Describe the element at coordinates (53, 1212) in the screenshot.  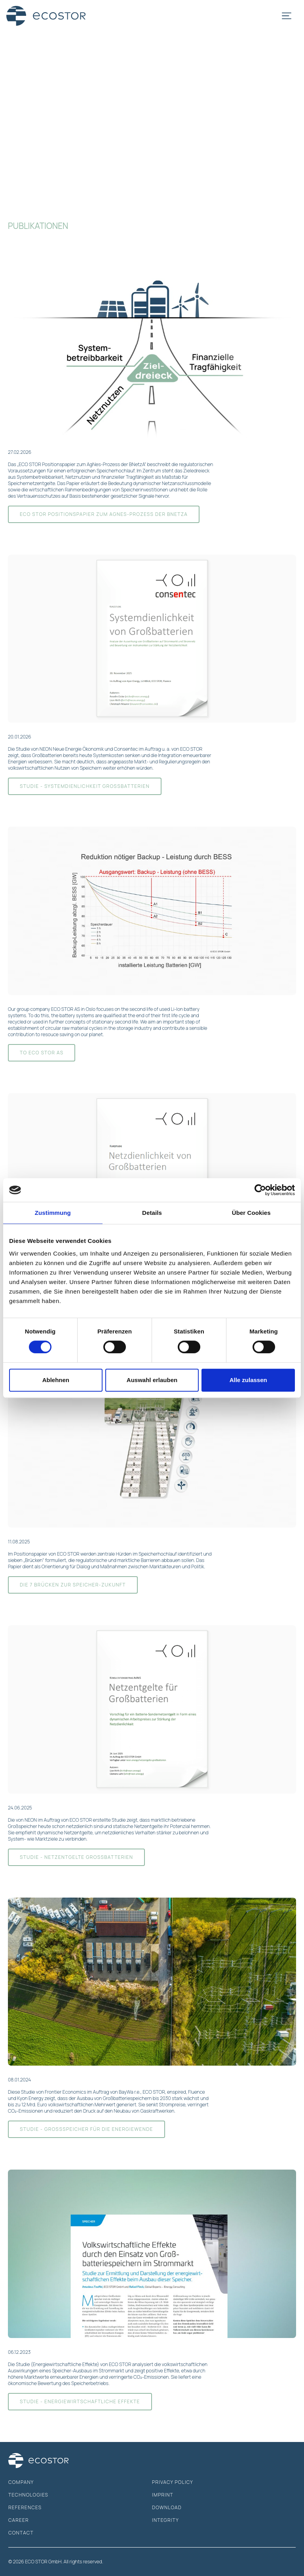
I see `Zustimmung [tab]` at that location.